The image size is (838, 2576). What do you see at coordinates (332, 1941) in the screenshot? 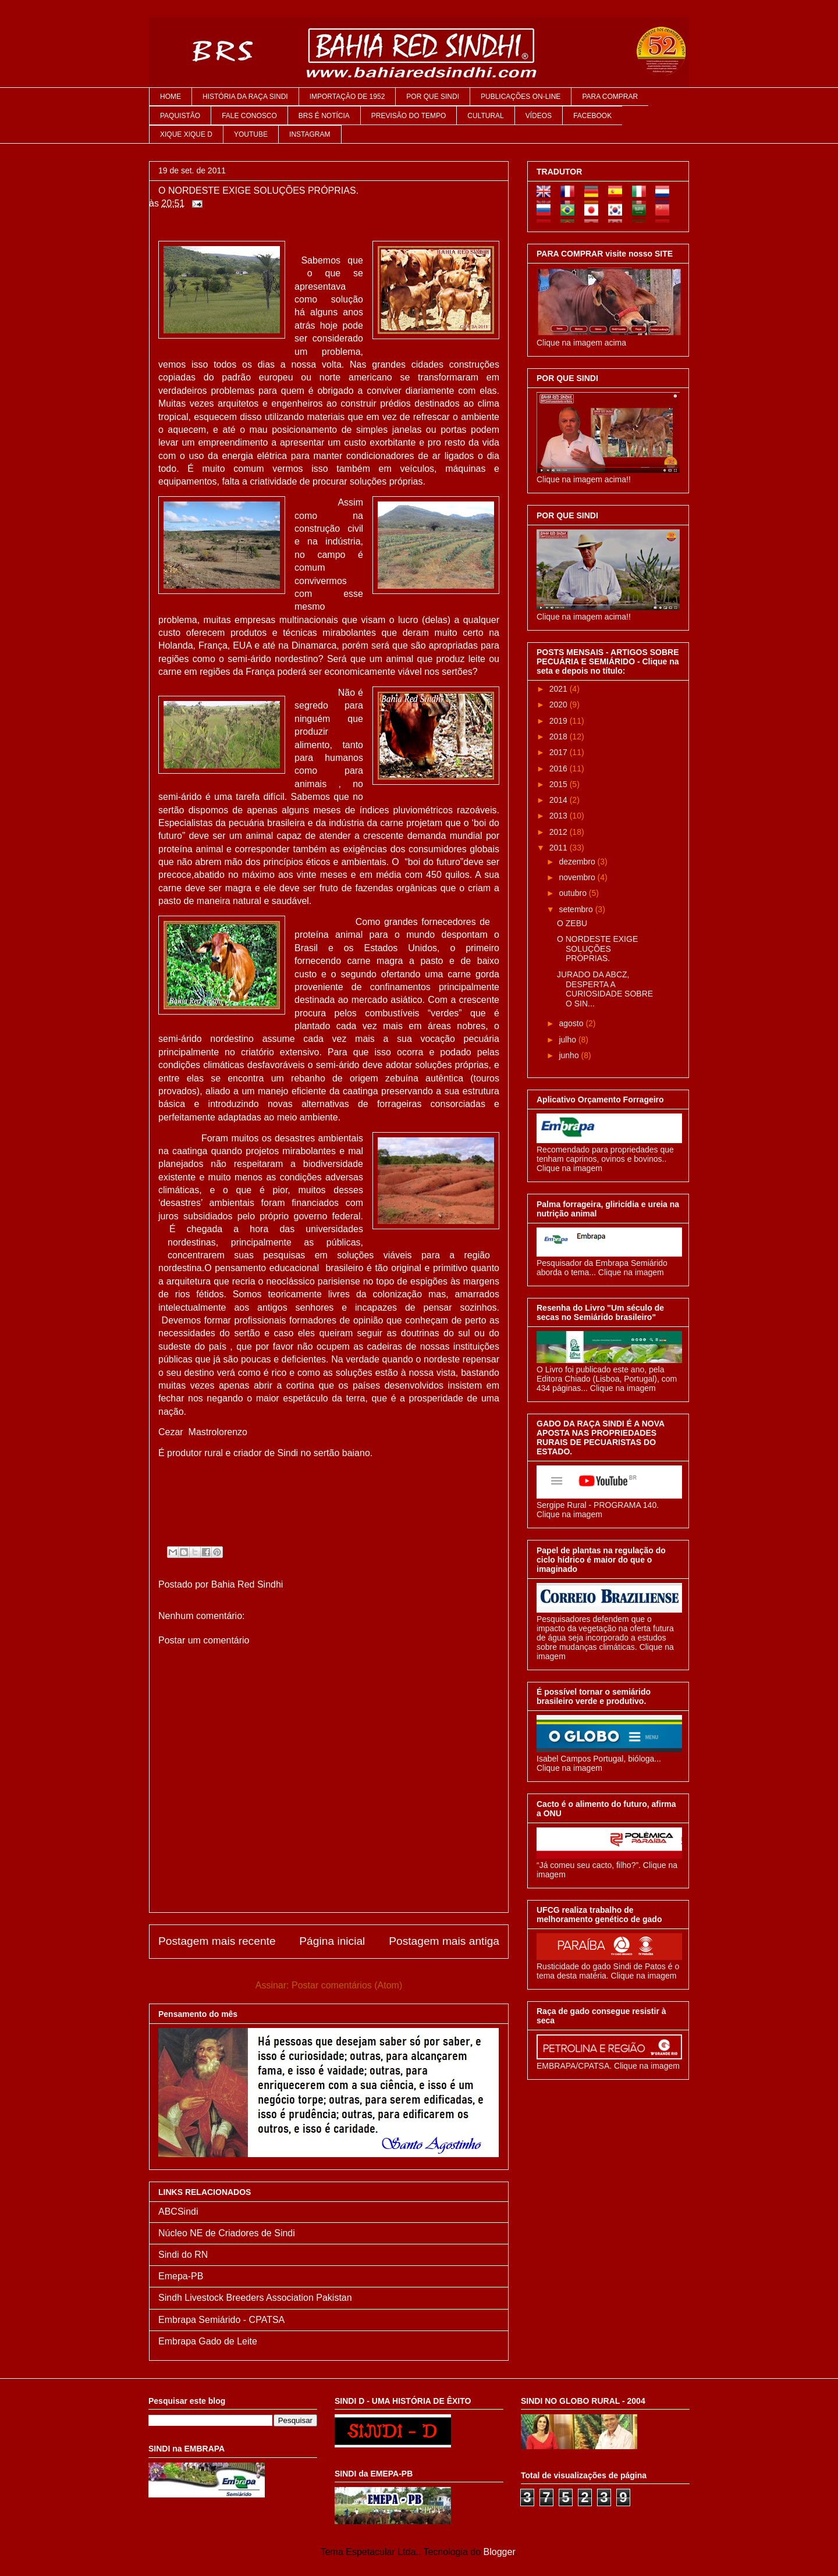
I see `Página inicial` at bounding box center [332, 1941].